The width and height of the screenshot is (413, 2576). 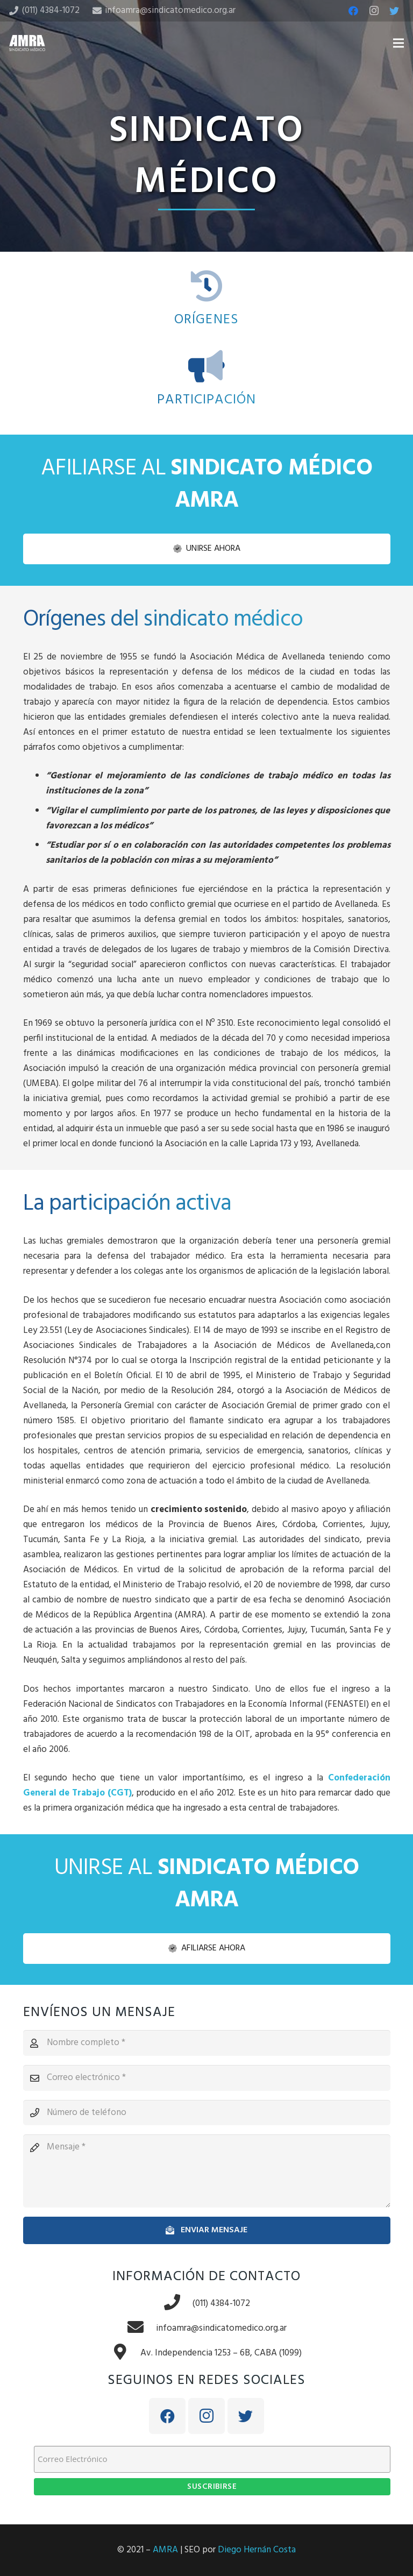 What do you see at coordinates (353, 10) in the screenshot?
I see `[Facebook]` at bounding box center [353, 10].